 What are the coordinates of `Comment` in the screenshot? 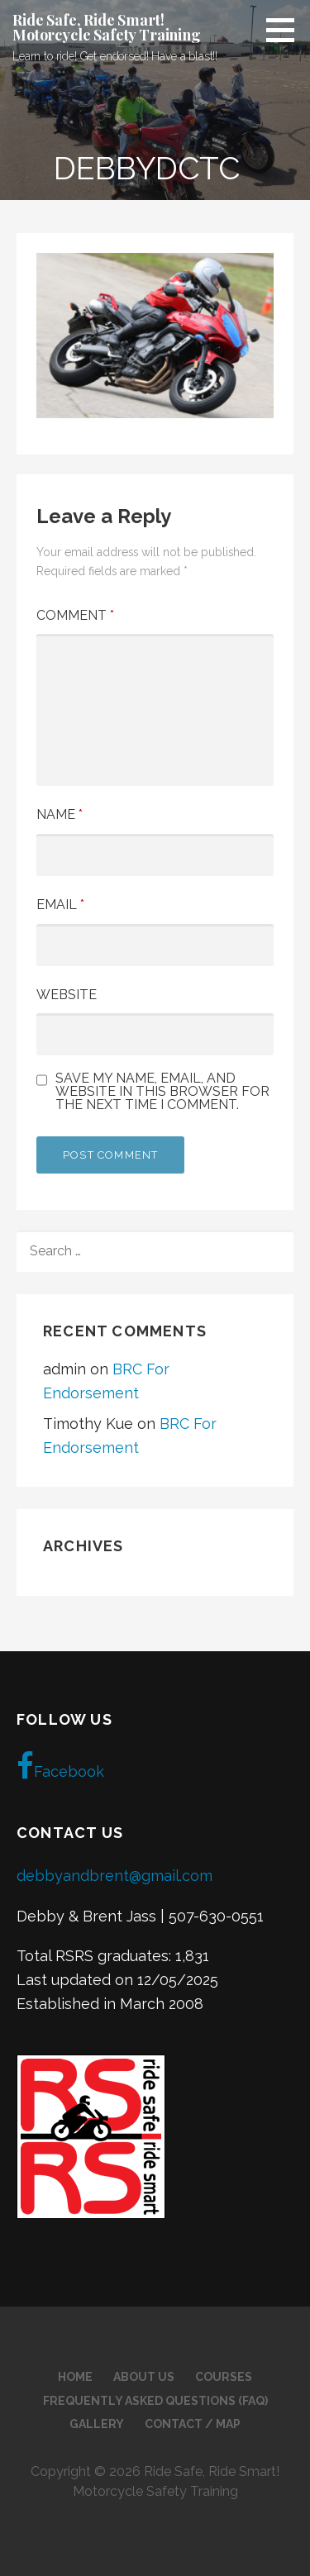 It's located at (75, 615).